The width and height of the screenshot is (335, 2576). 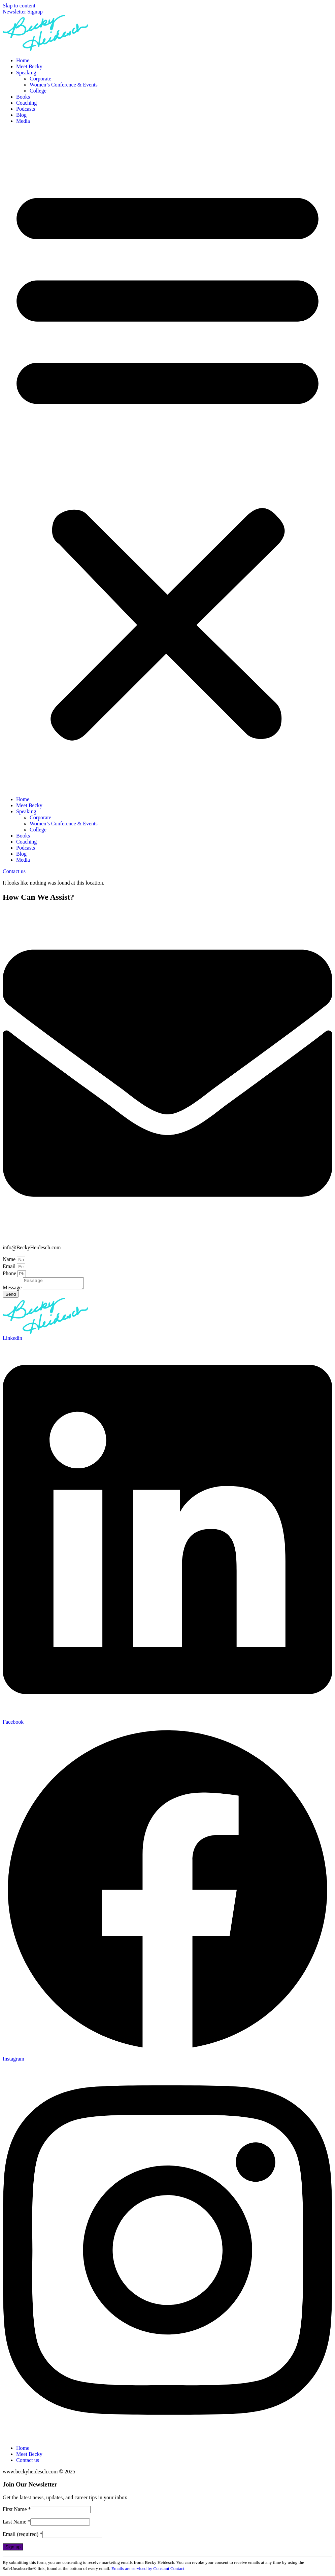 I want to click on Blog, so click(x=21, y=115).